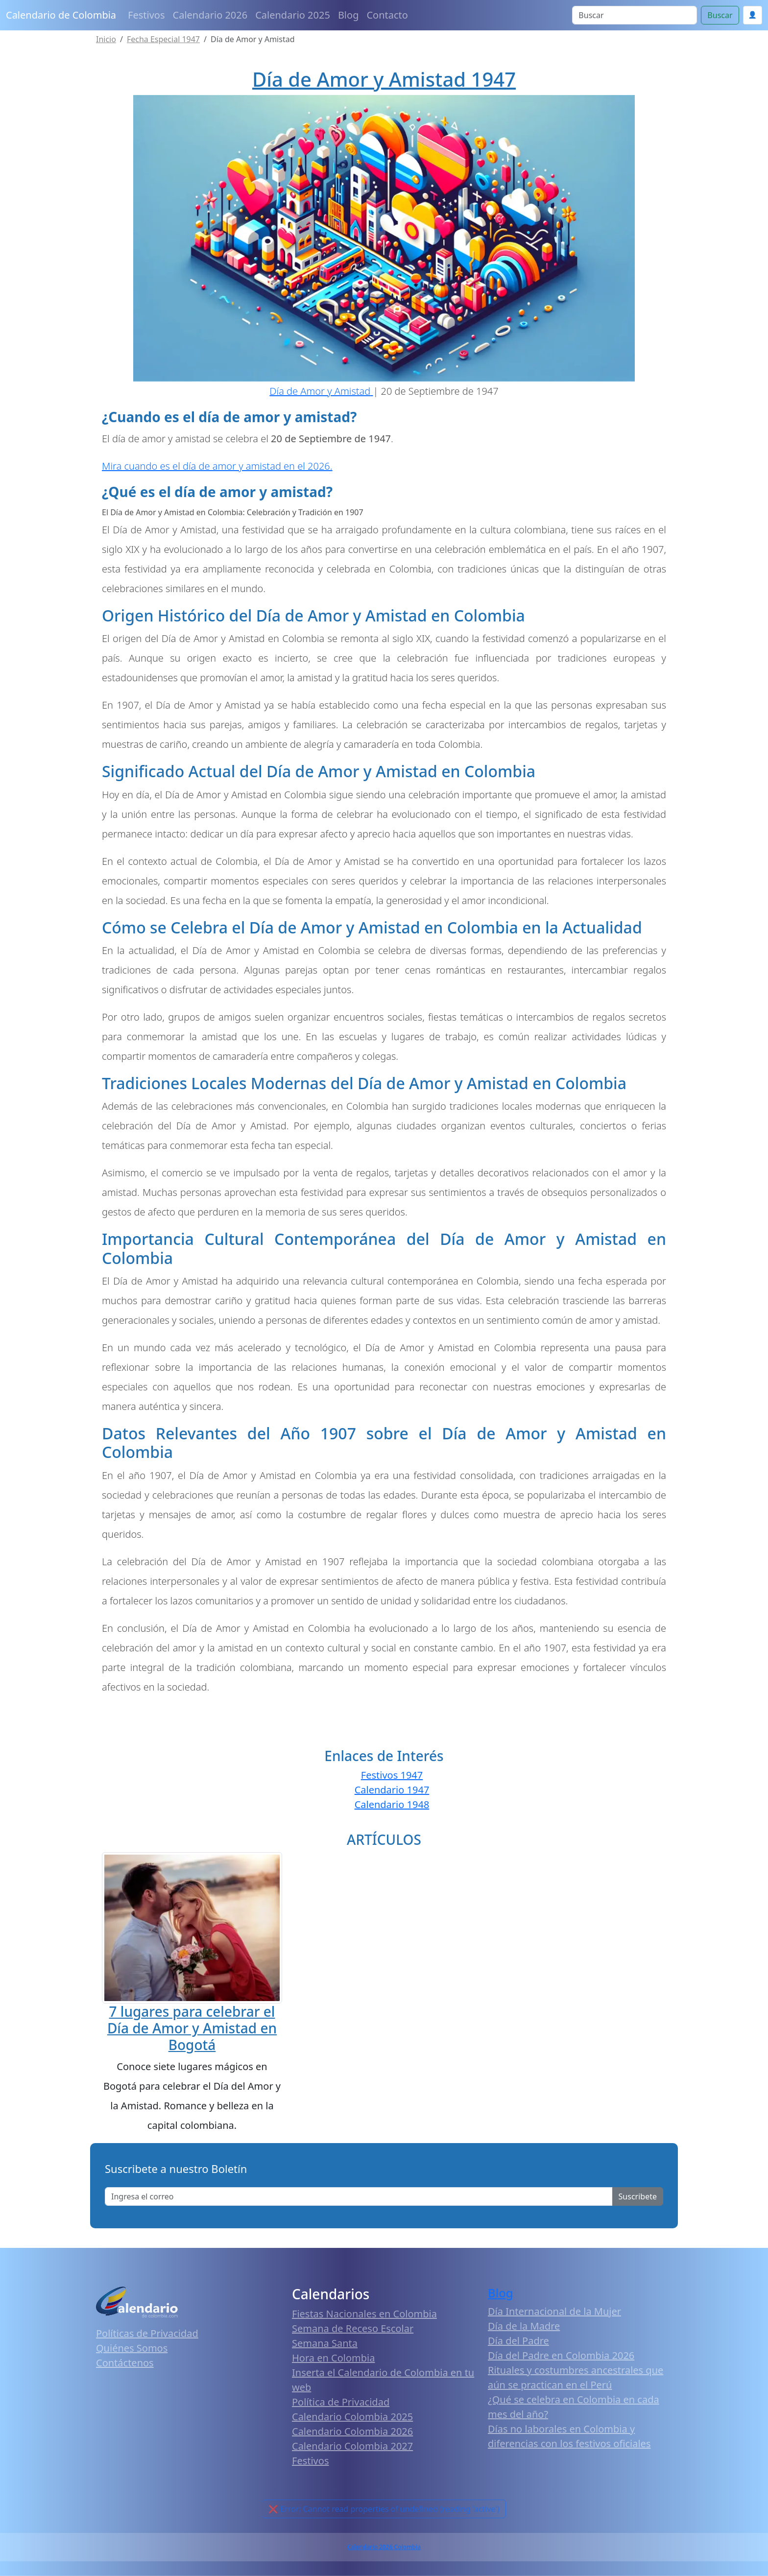 Image resolution: width=768 pixels, height=2576 pixels. Describe the element at coordinates (554, 2311) in the screenshot. I see `Día Internacional de la Mujer` at that location.